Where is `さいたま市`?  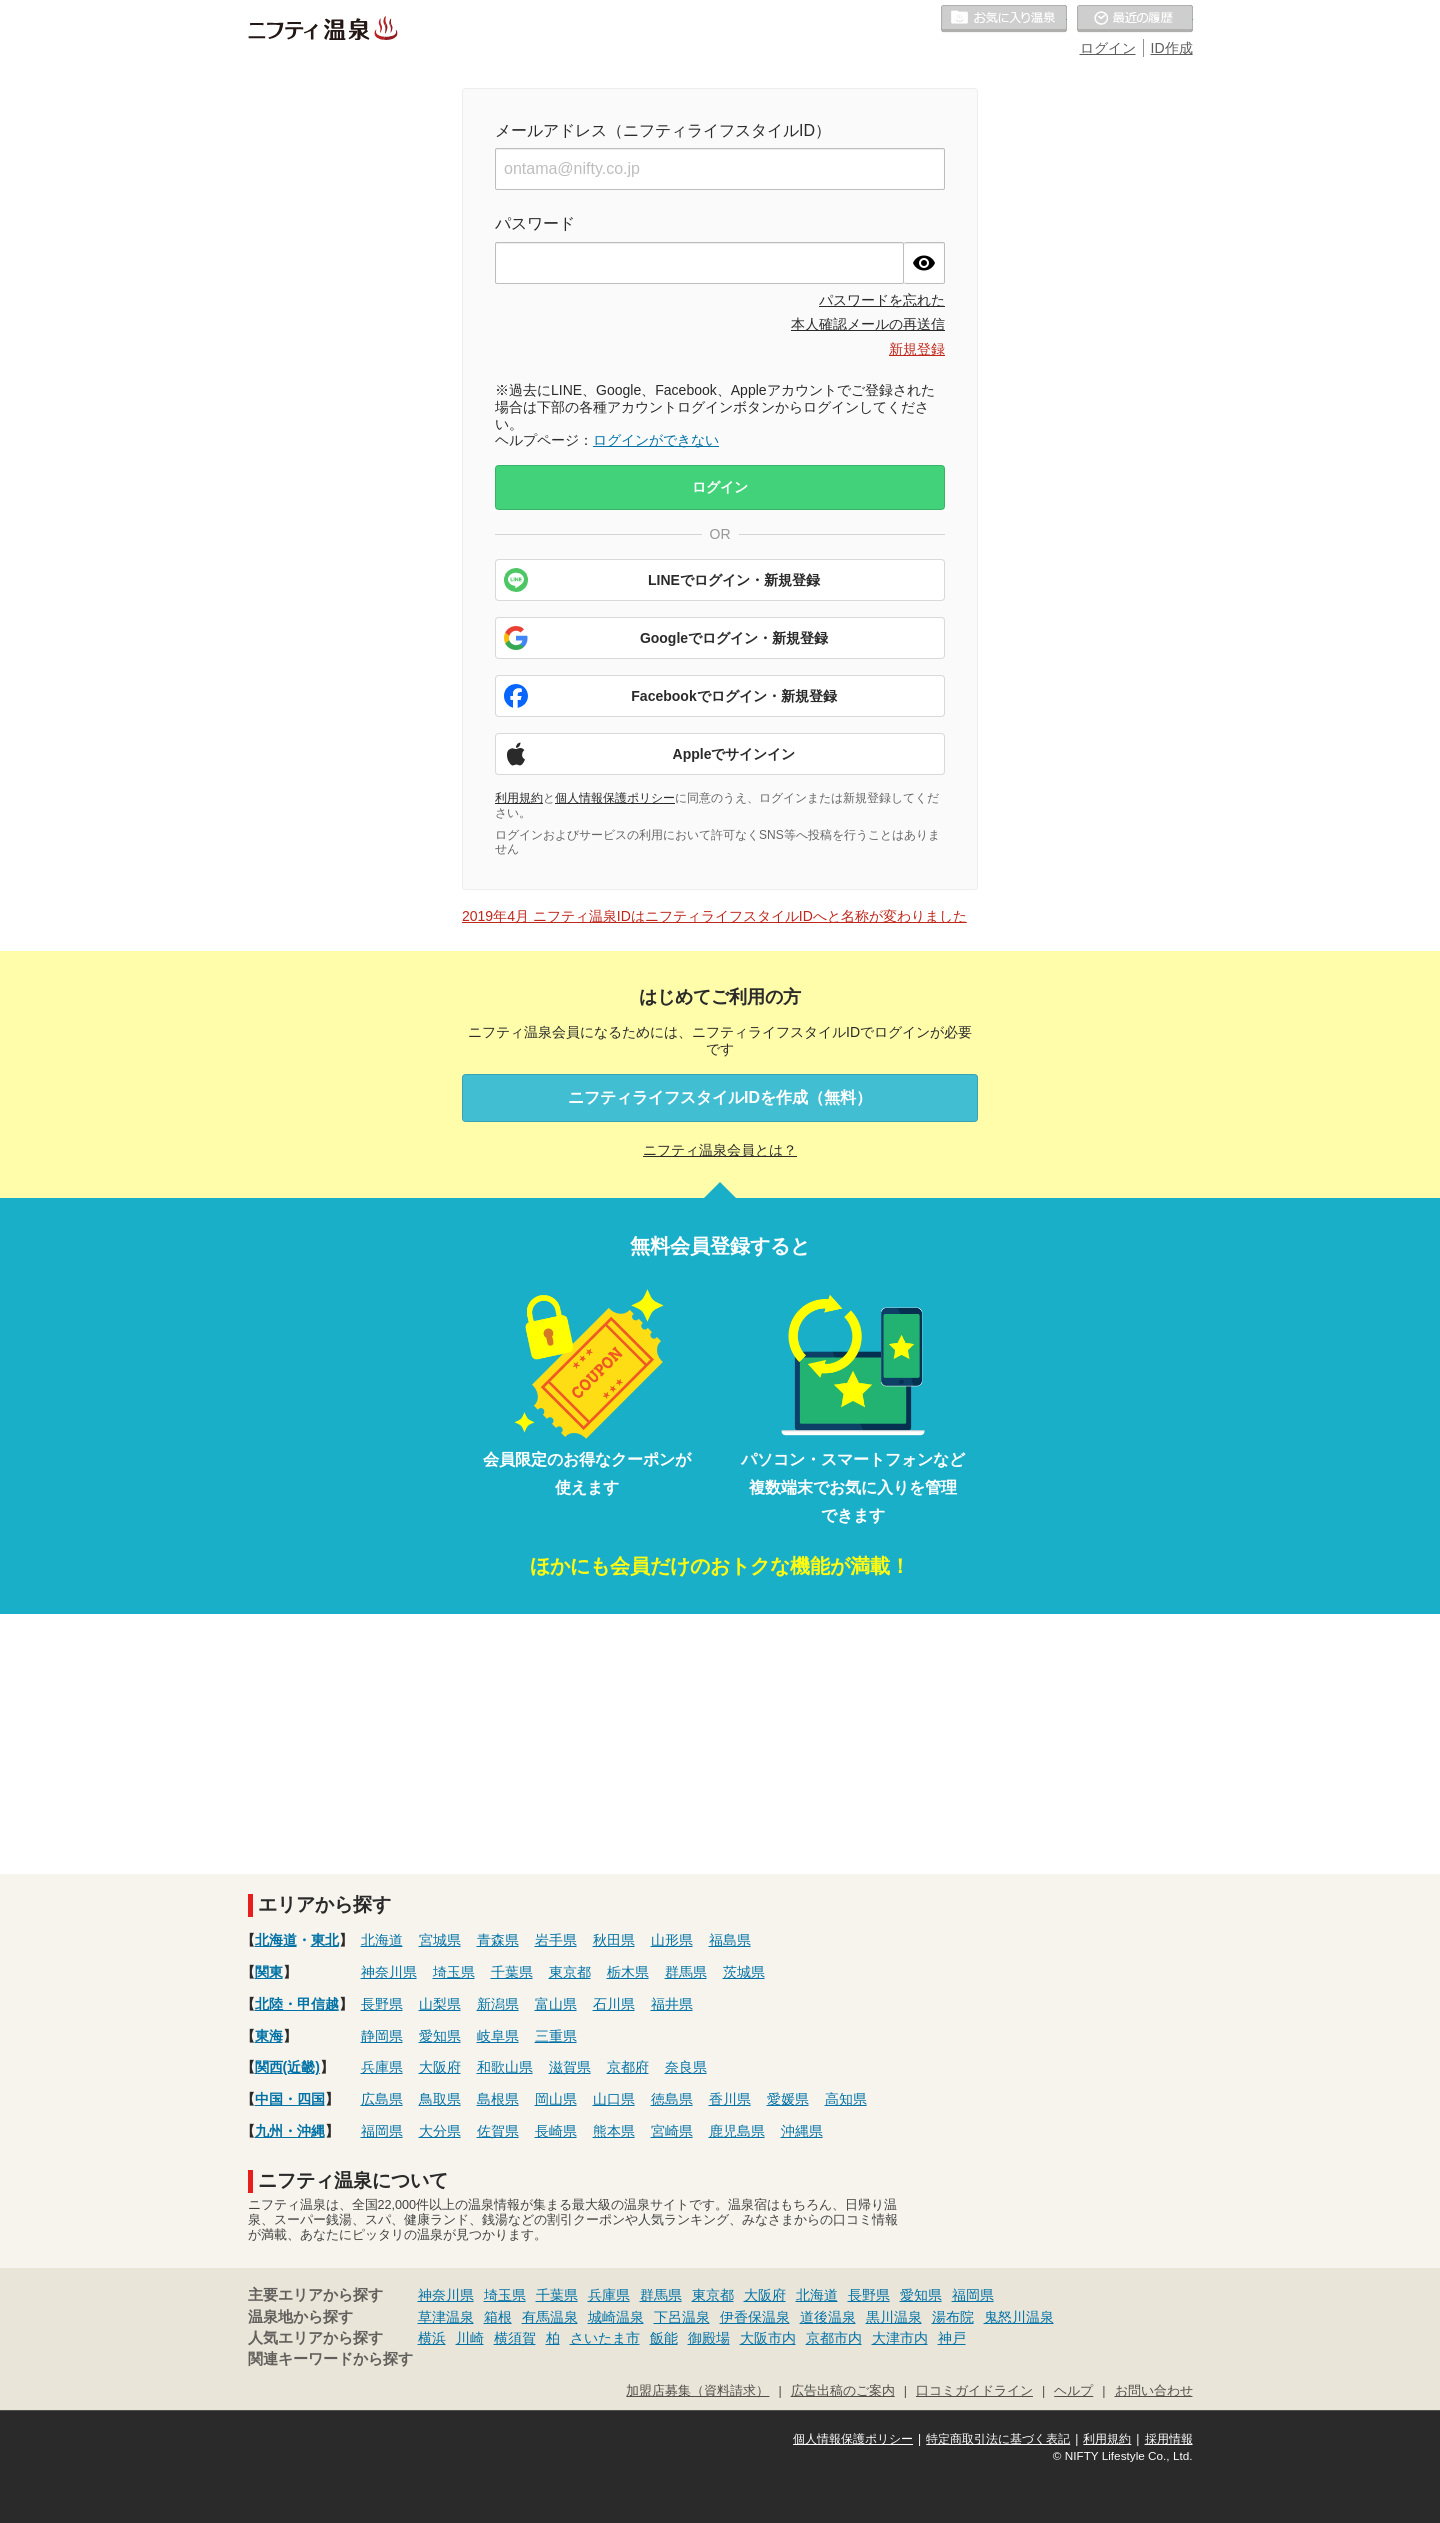 さいたま市 is located at coordinates (605, 2338).